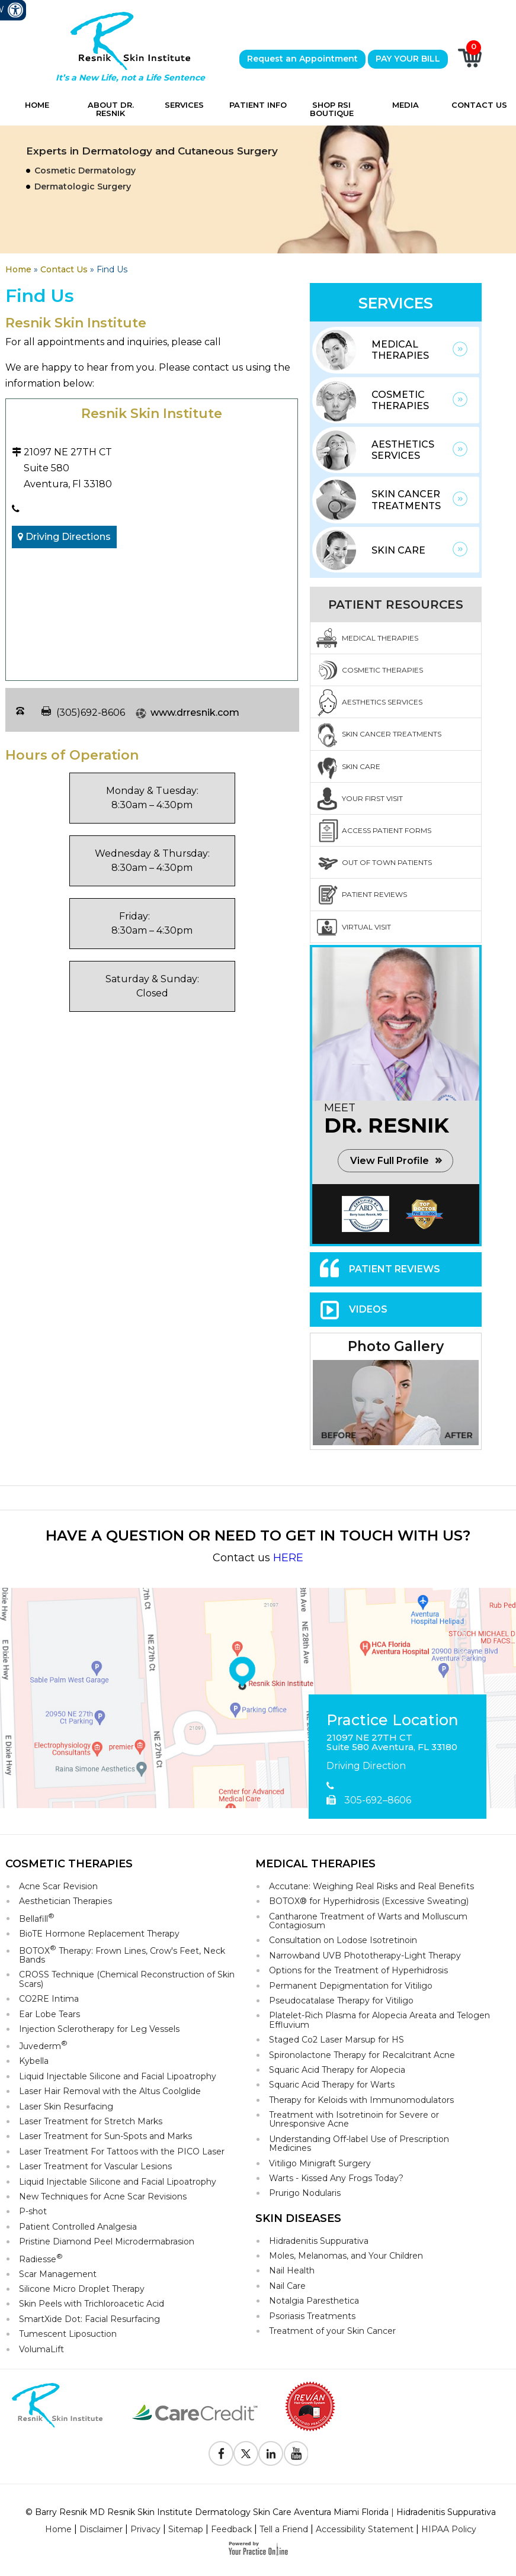  What do you see at coordinates (231, 2529) in the screenshot?
I see `Feedback` at bounding box center [231, 2529].